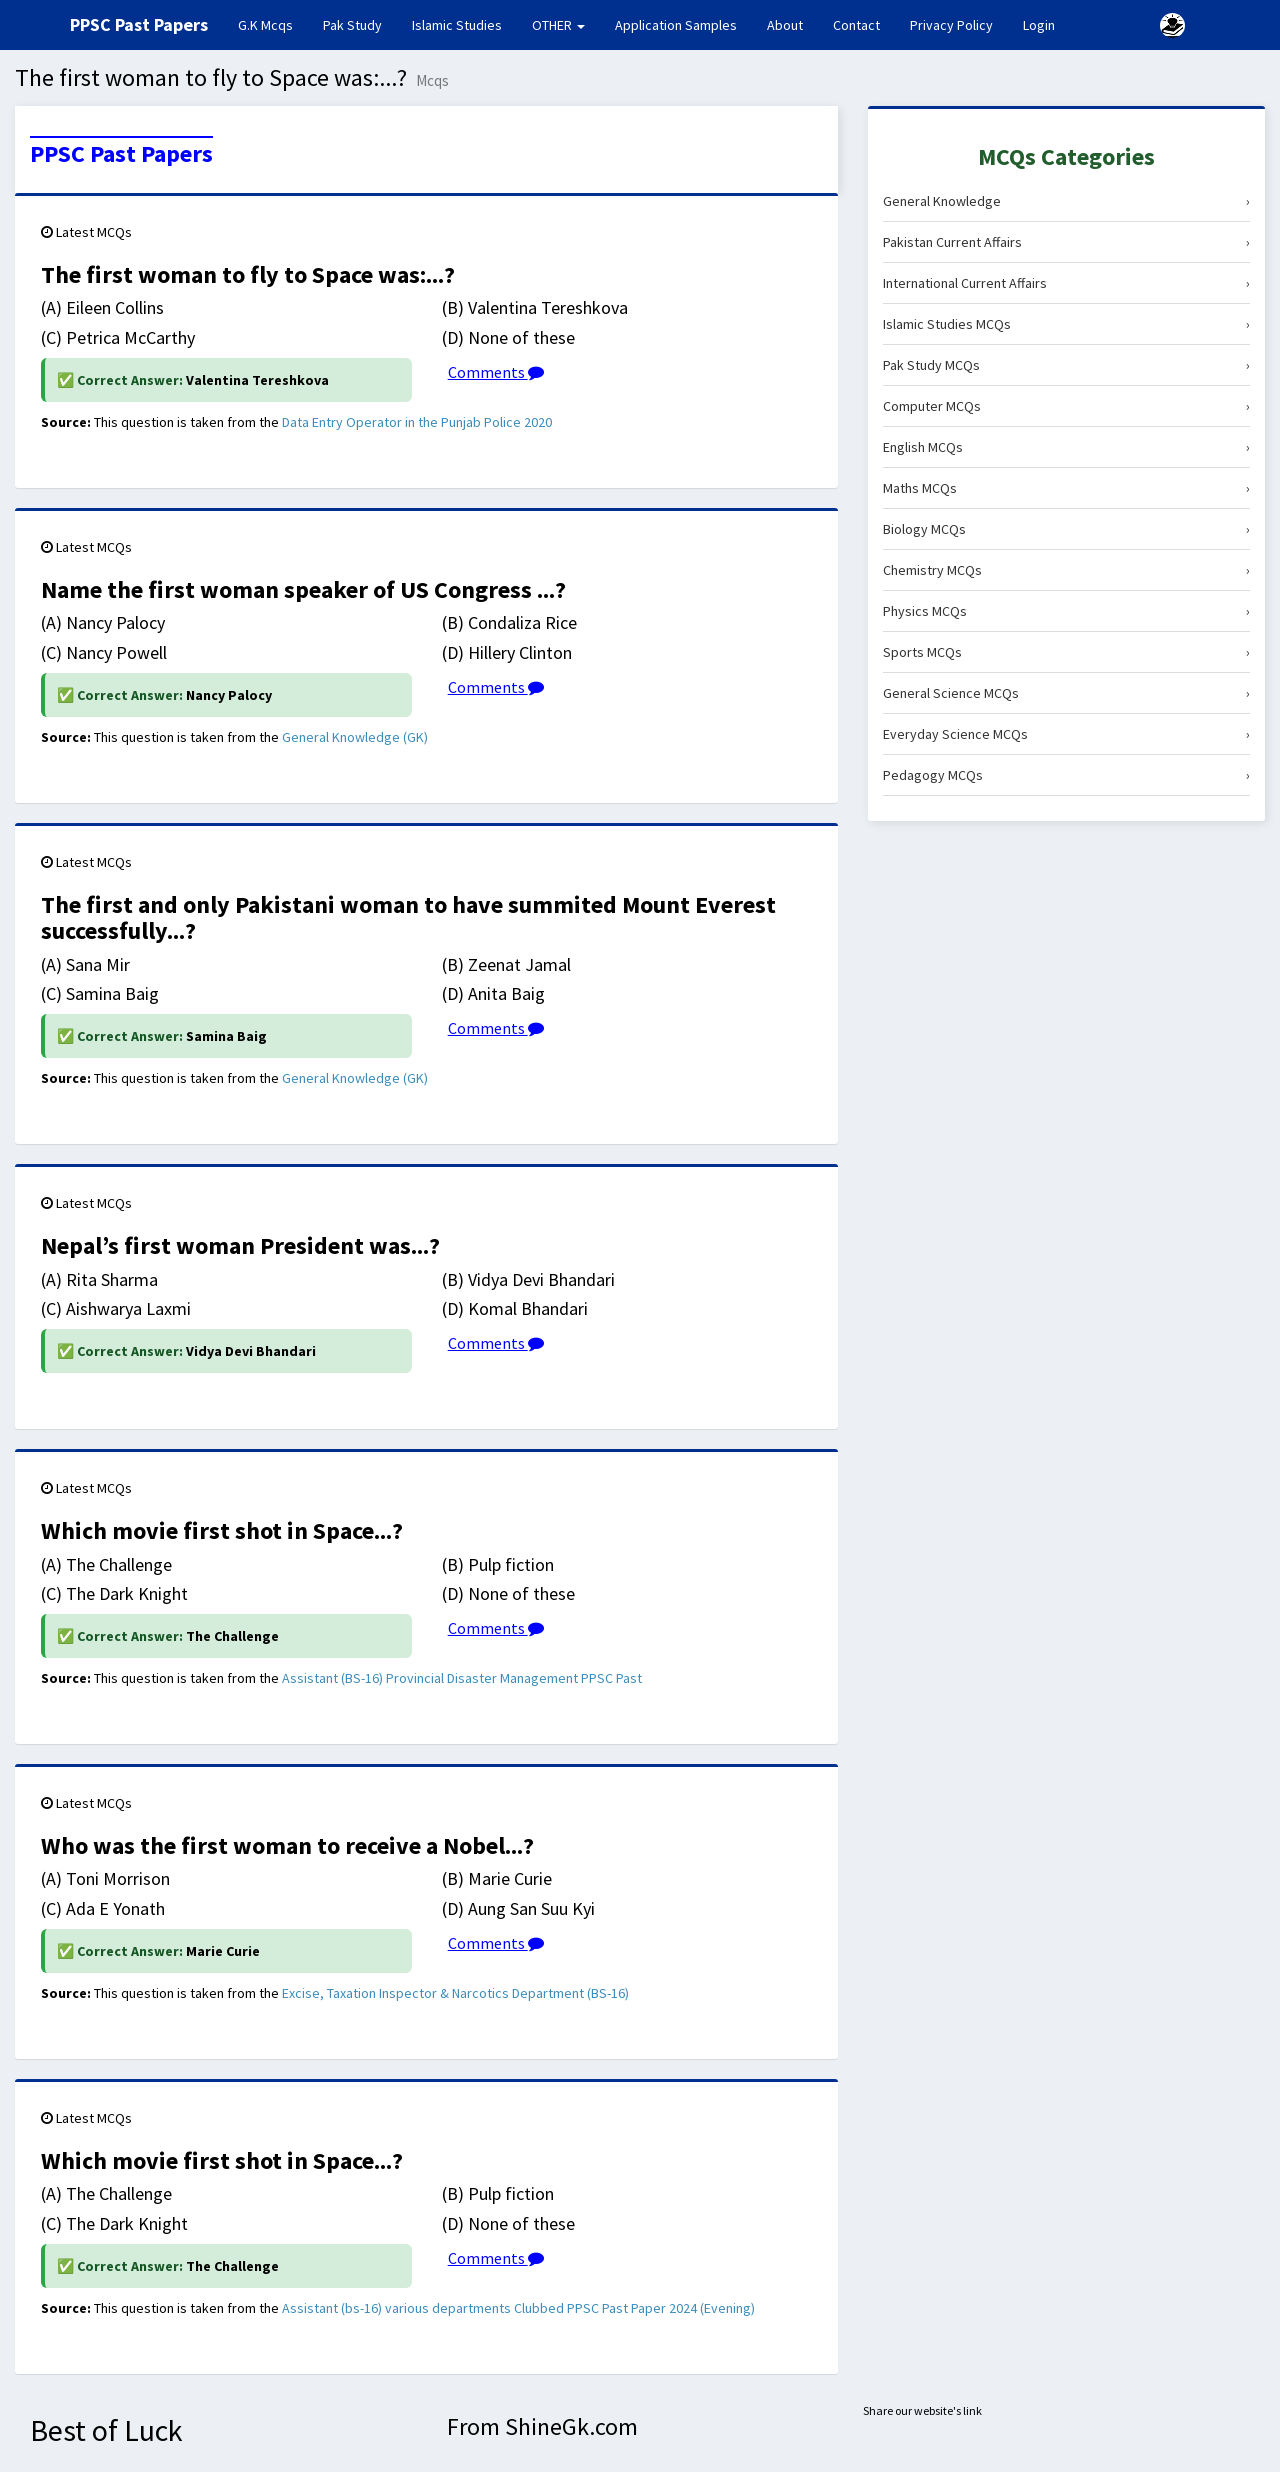  I want to click on General Knowledge (GK), so click(355, 737).